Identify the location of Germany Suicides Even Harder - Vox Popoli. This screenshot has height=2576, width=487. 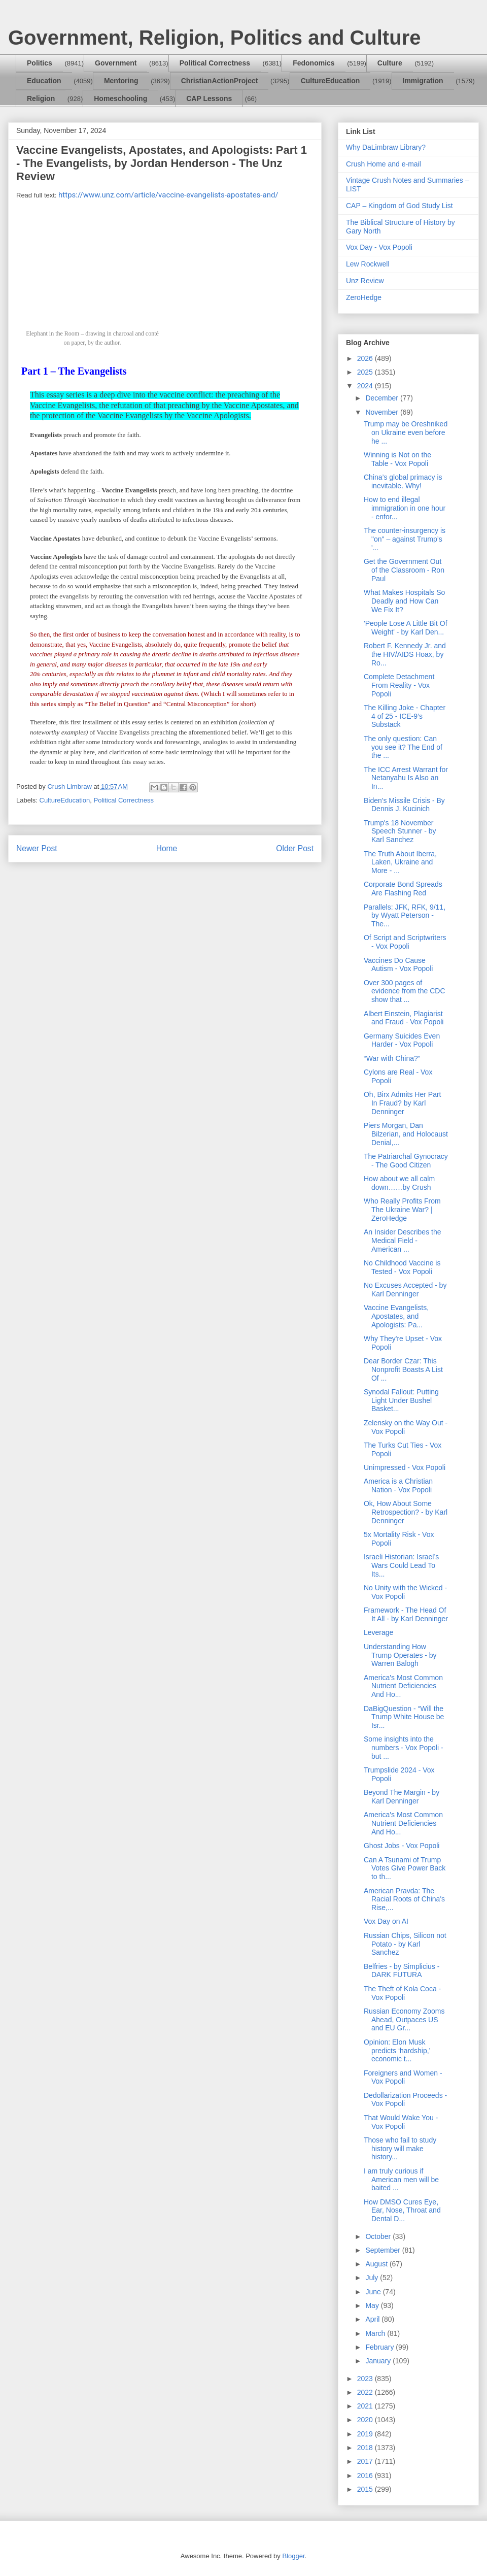
(402, 1040).